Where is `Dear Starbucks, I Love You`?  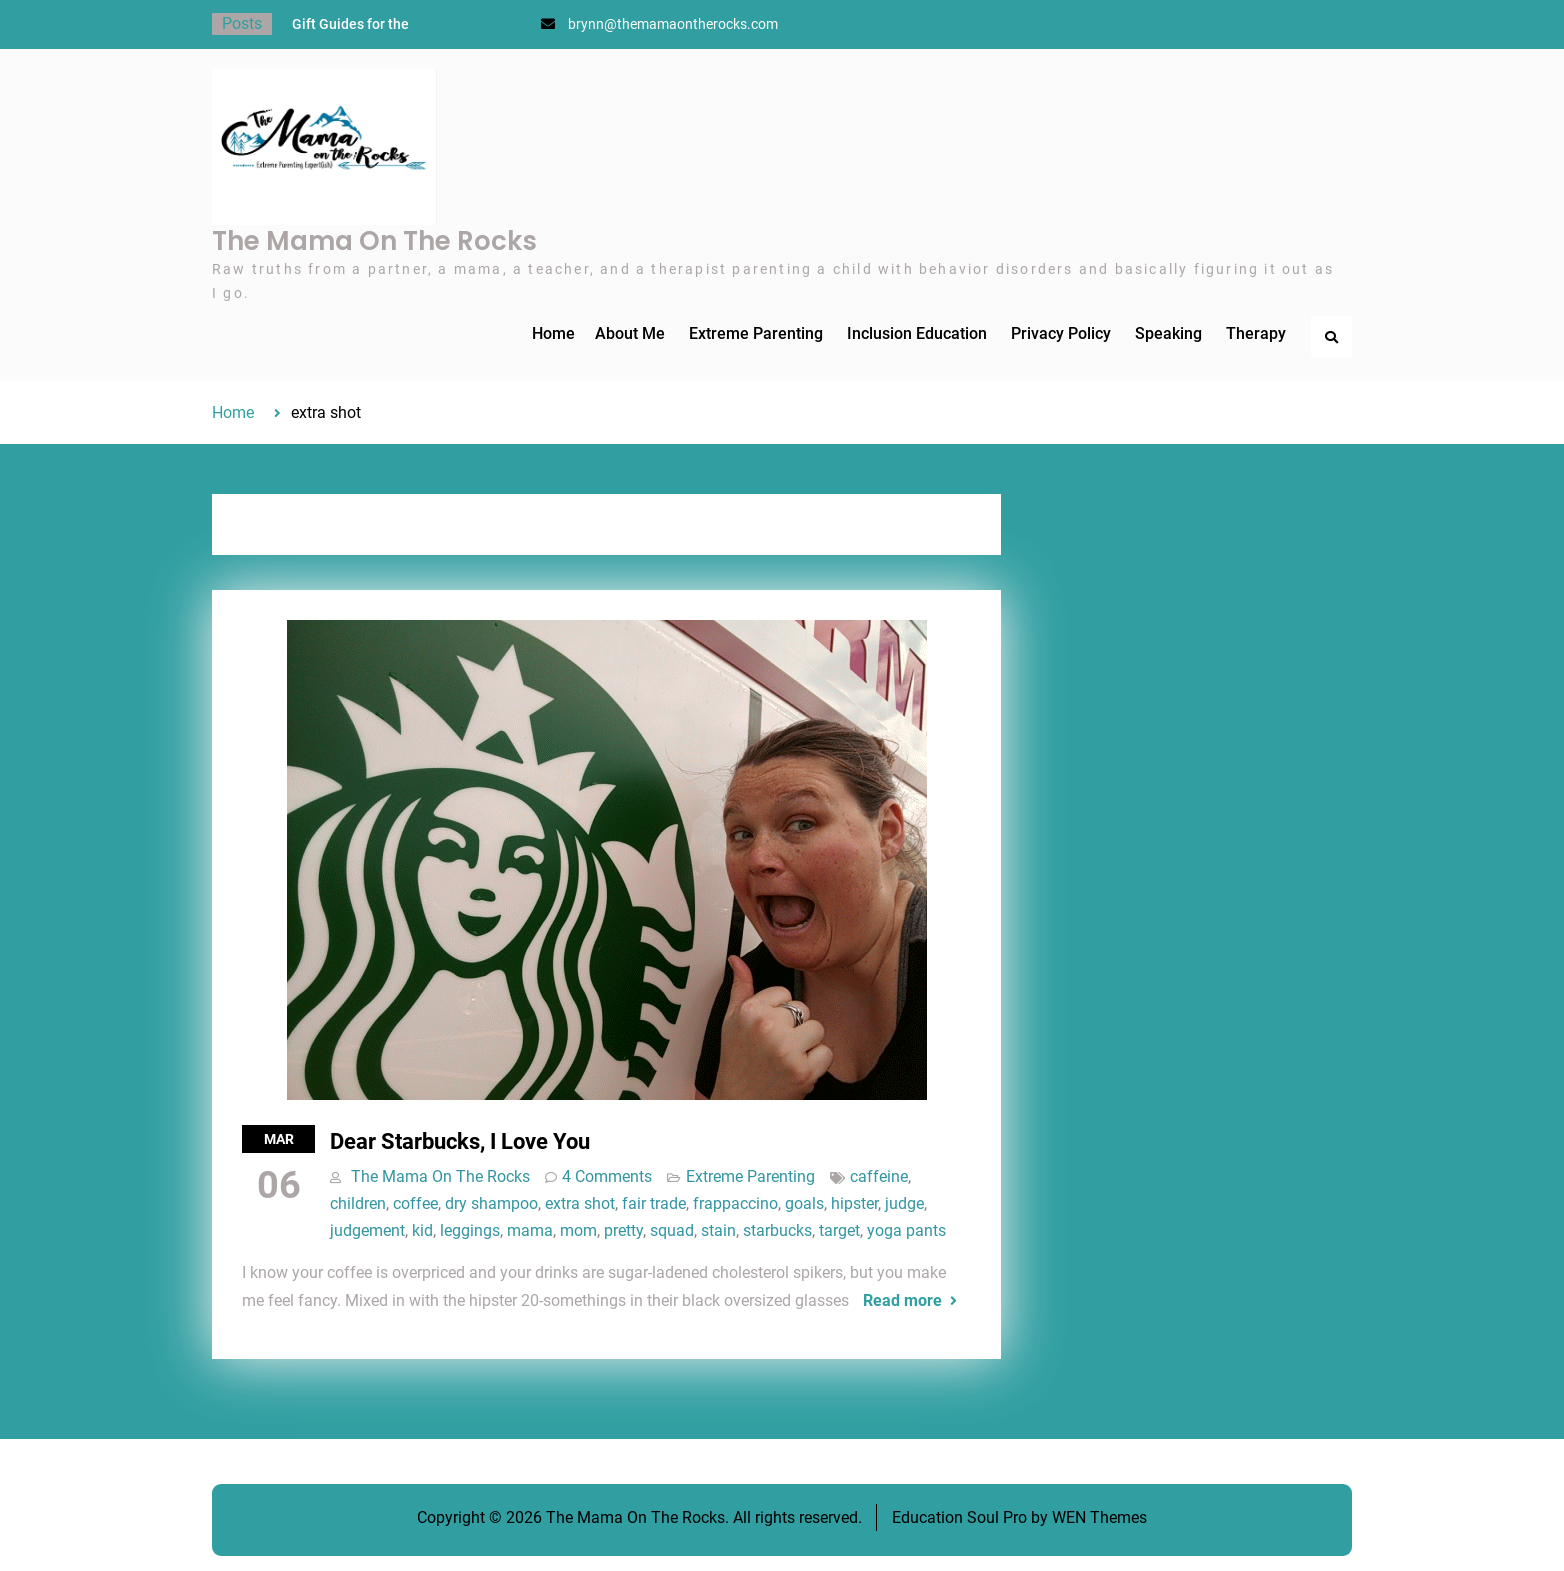
Dear Starbucks, I Love You is located at coordinates (460, 1141).